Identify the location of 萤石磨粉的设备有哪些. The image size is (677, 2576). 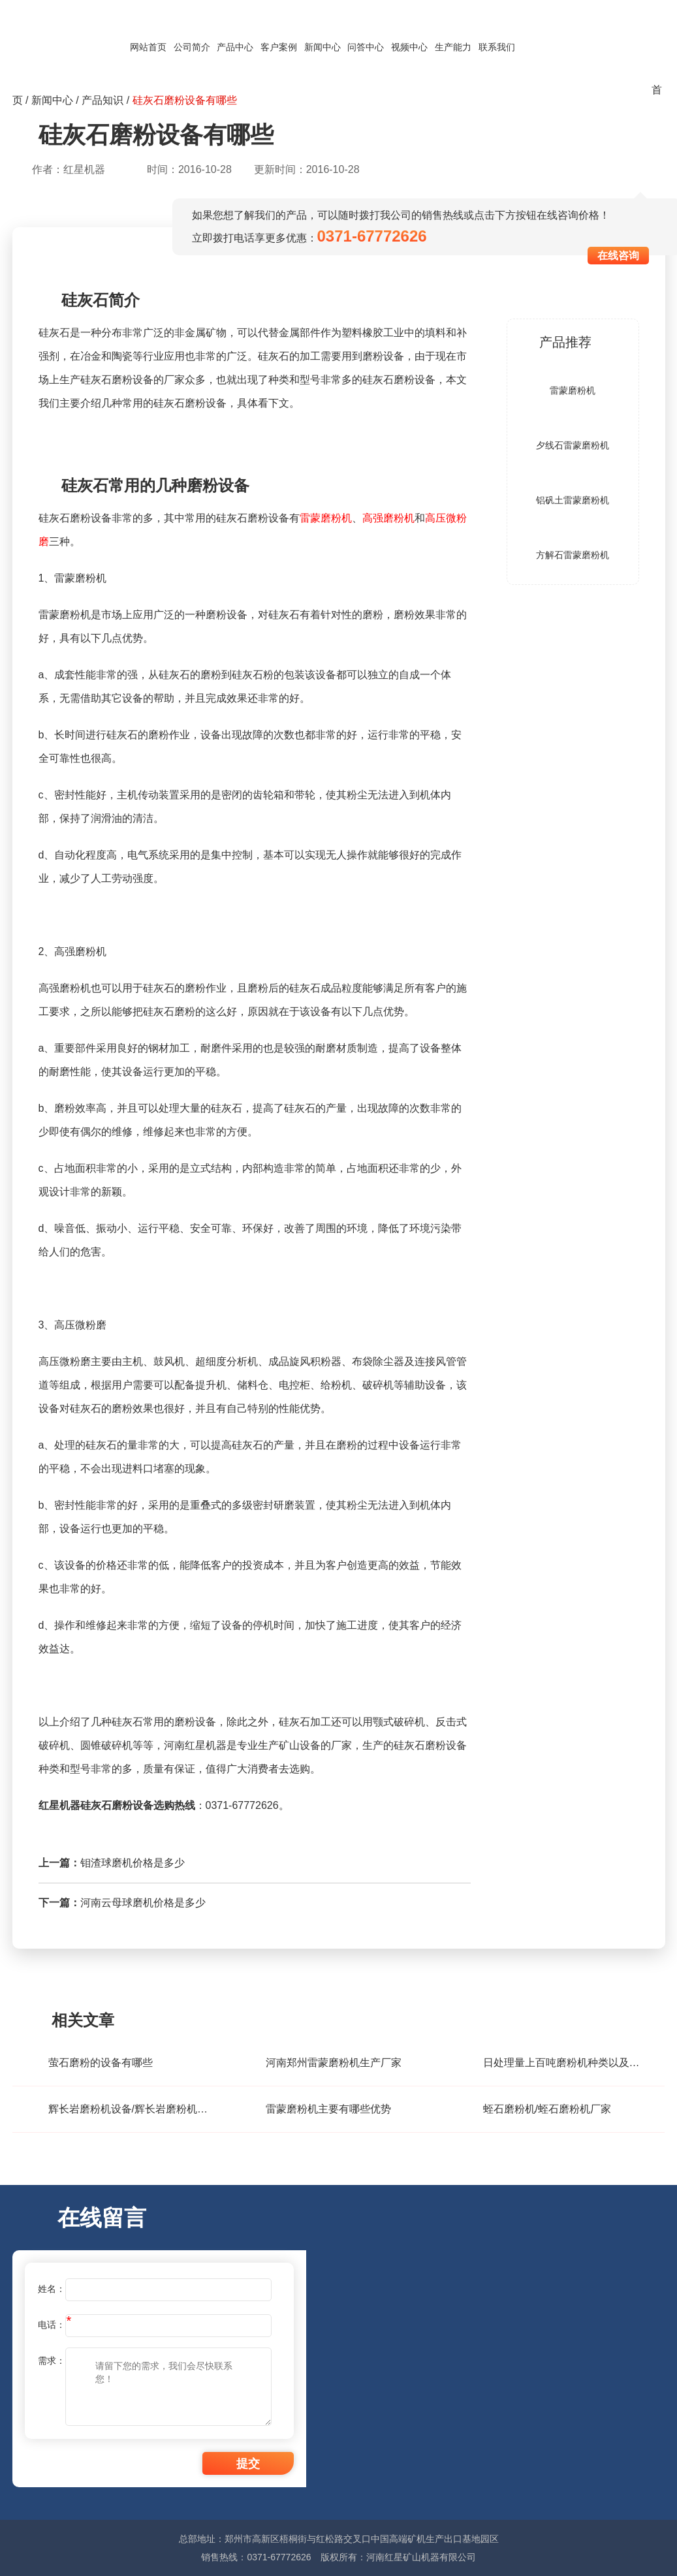
(100, 2062).